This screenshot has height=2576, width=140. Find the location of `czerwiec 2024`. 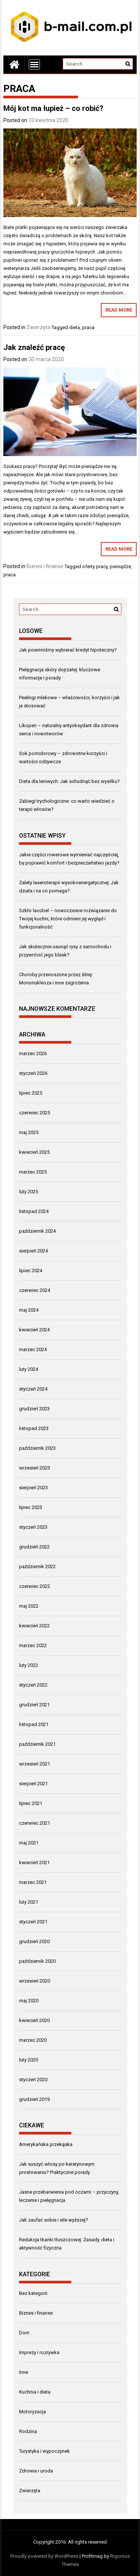

czerwiec 2024 is located at coordinates (34, 1290).